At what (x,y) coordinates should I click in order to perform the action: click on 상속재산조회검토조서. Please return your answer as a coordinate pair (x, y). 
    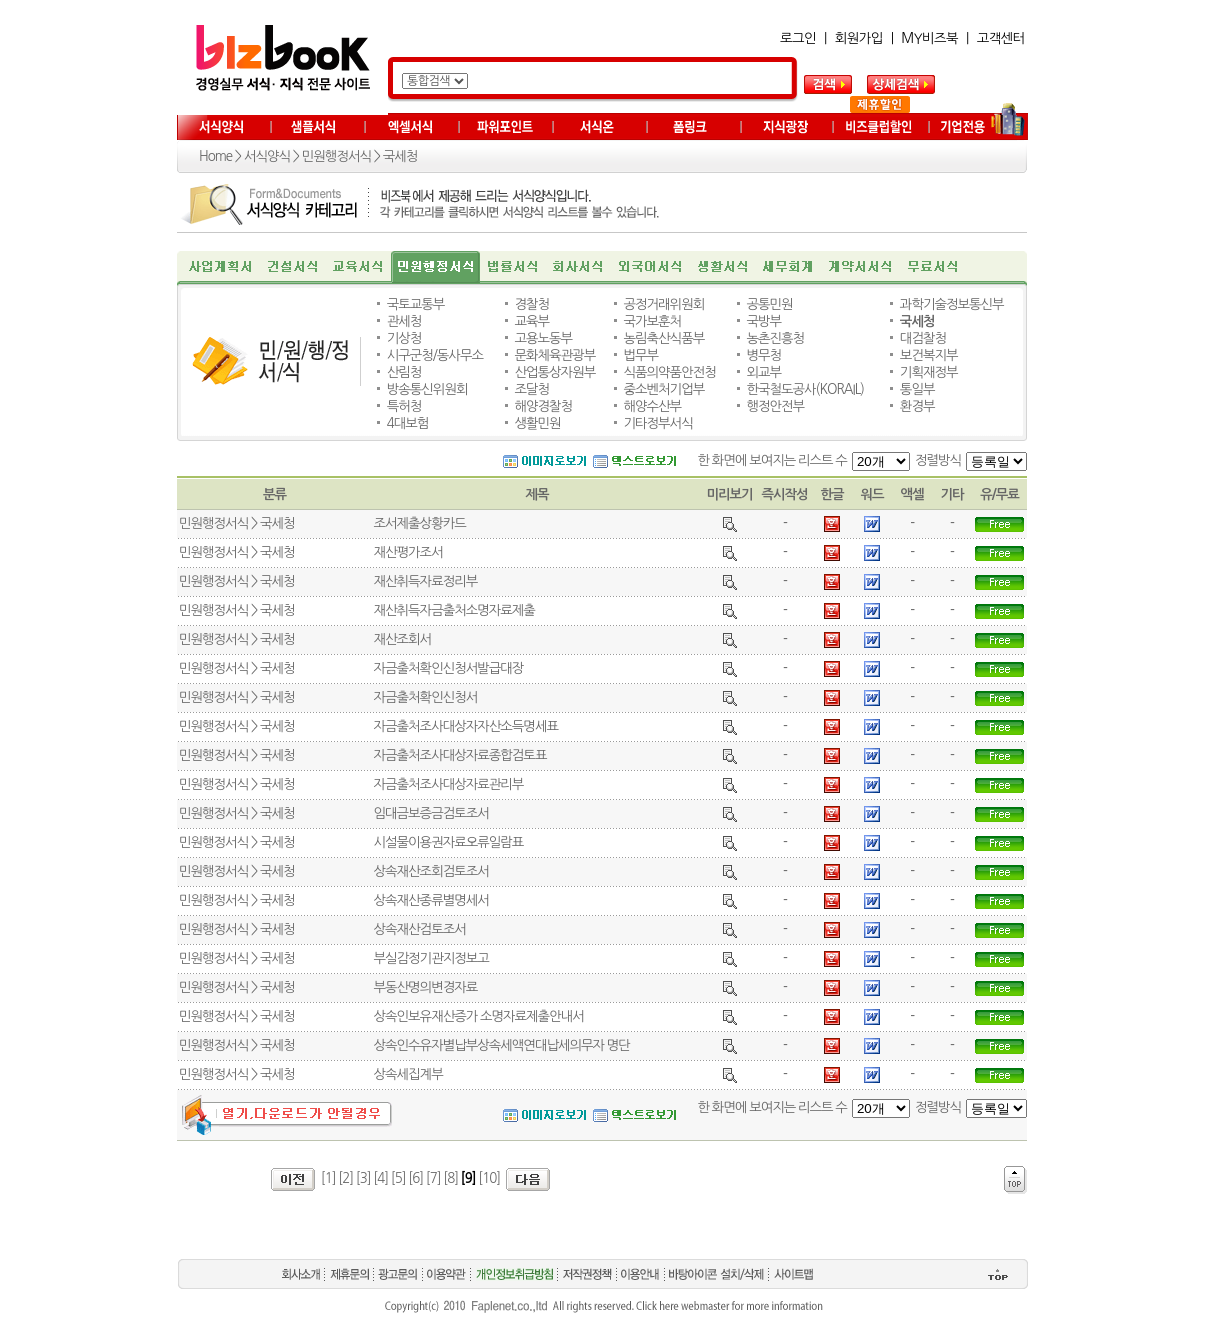
    Looking at the image, I should click on (430, 871).